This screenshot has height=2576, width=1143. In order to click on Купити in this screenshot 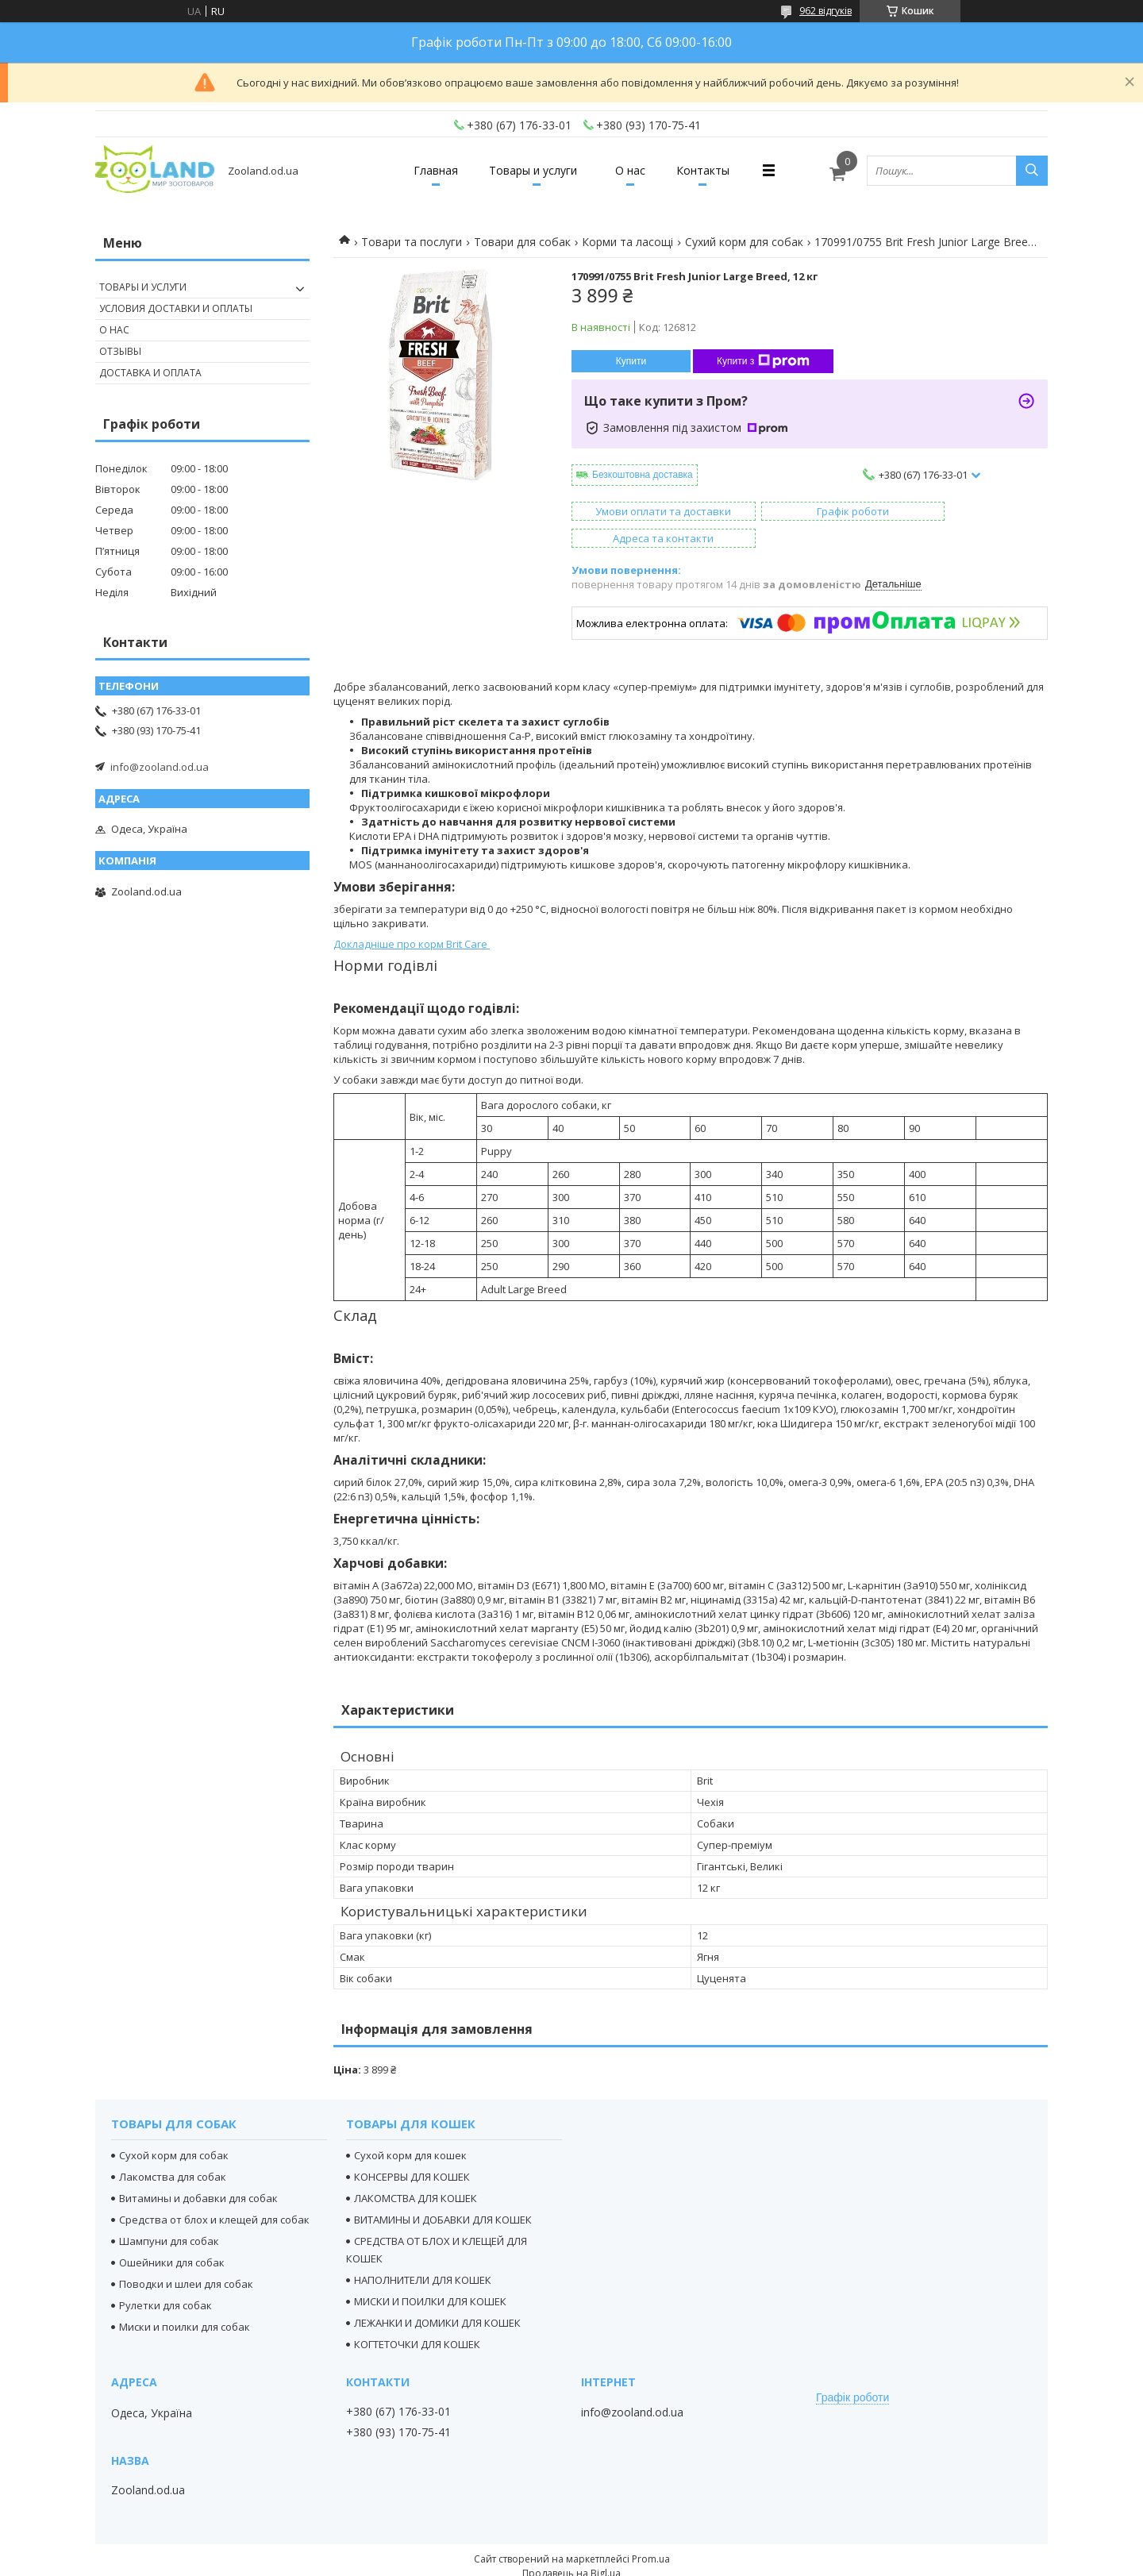, I will do `click(631, 361)`.